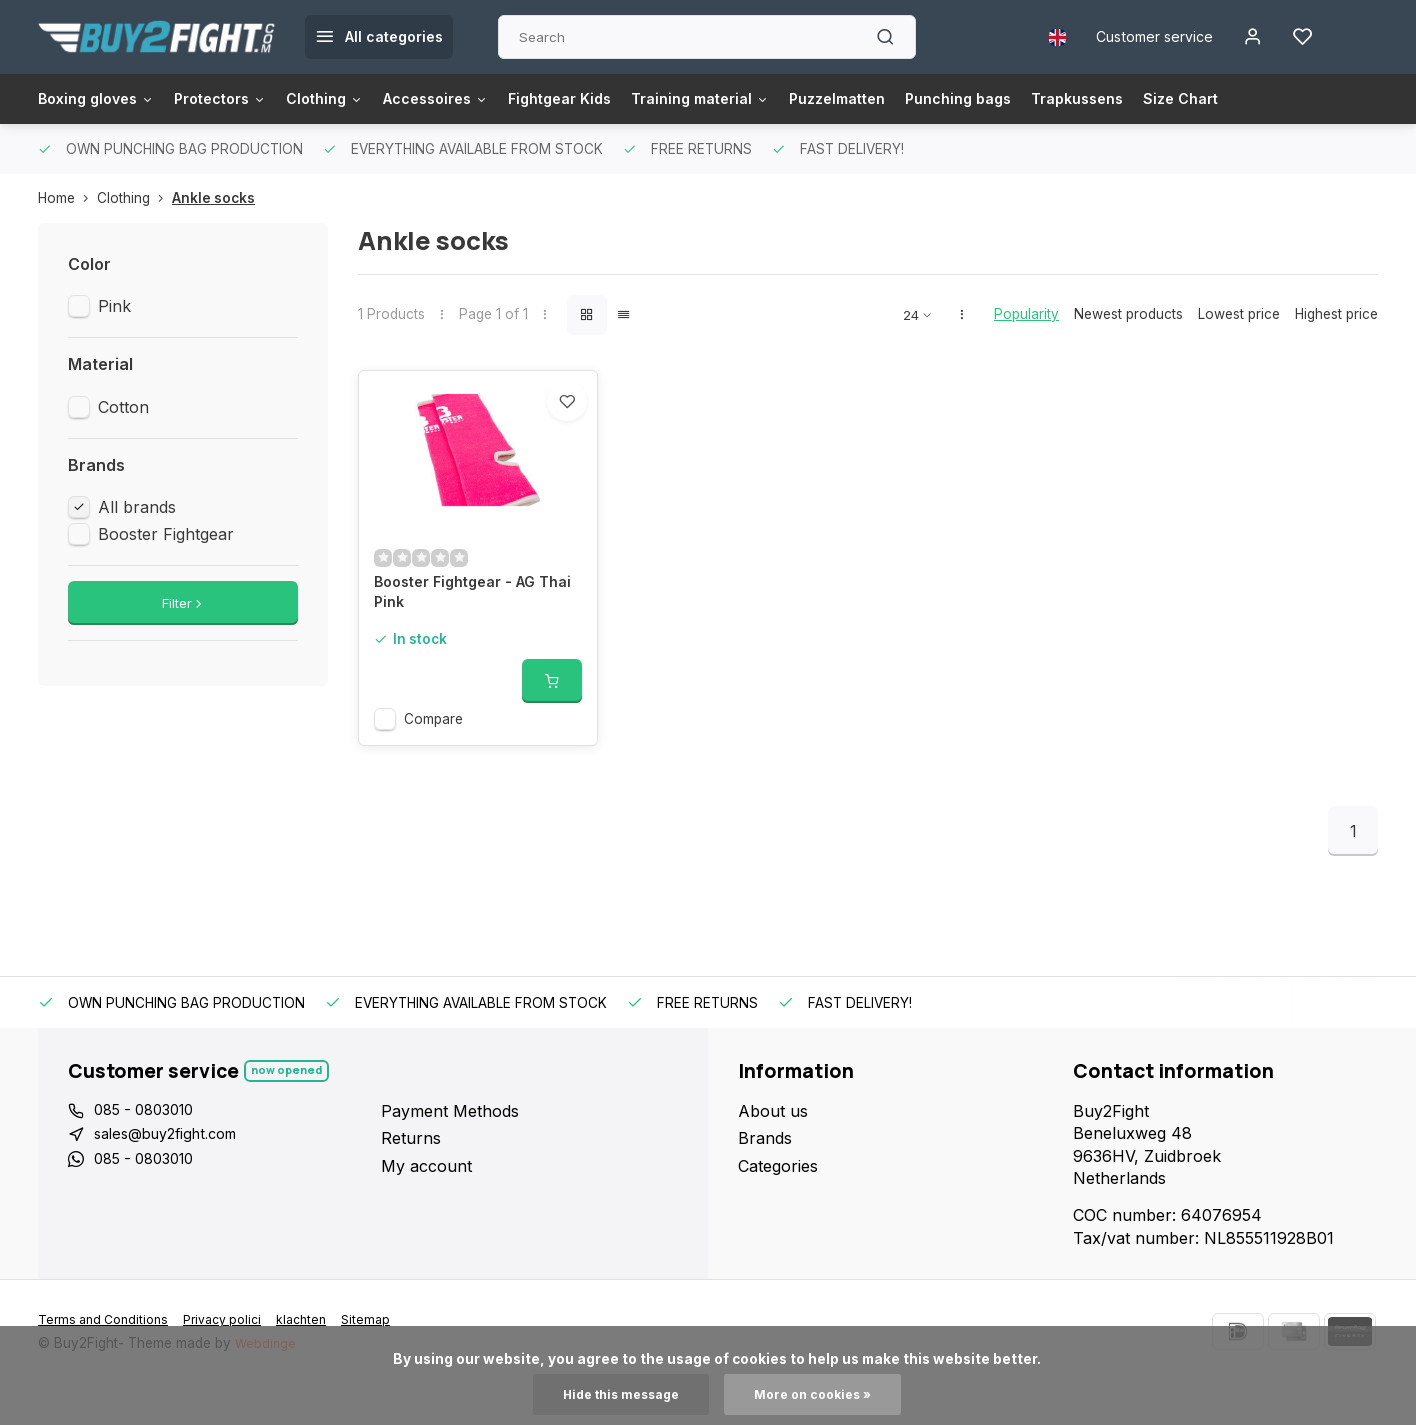 The height and width of the screenshot is (1425, 1416). Describe the element at coordinates (773, 1153) in the screenshot. I see `About us` at that location.